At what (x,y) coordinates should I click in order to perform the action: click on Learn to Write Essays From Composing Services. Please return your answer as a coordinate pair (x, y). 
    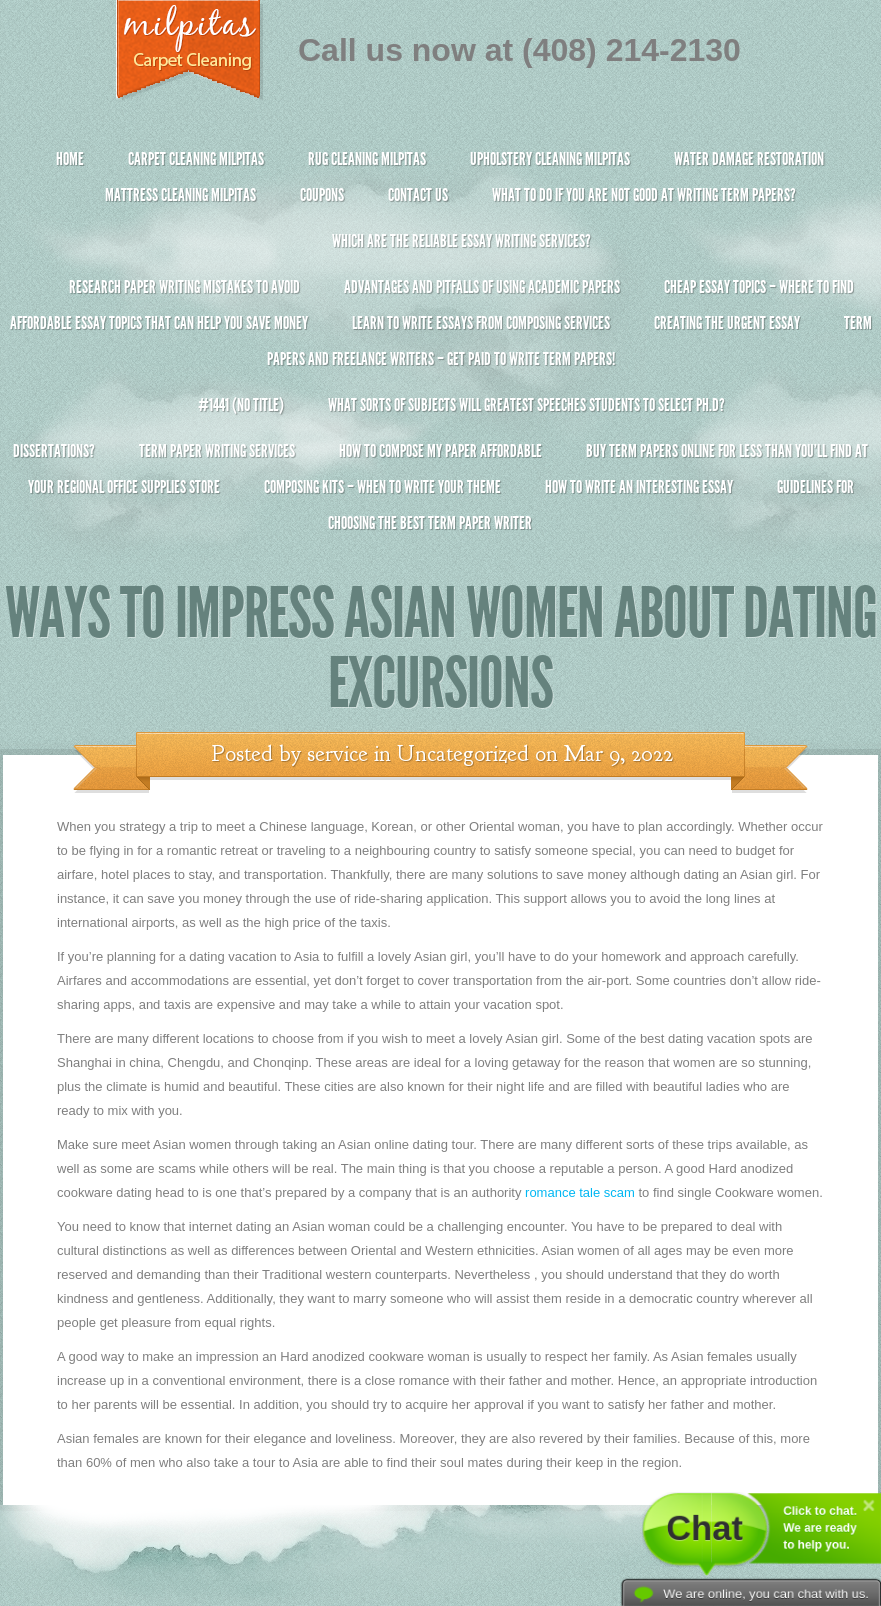
    Looking at the image, I should click on (481, 323).